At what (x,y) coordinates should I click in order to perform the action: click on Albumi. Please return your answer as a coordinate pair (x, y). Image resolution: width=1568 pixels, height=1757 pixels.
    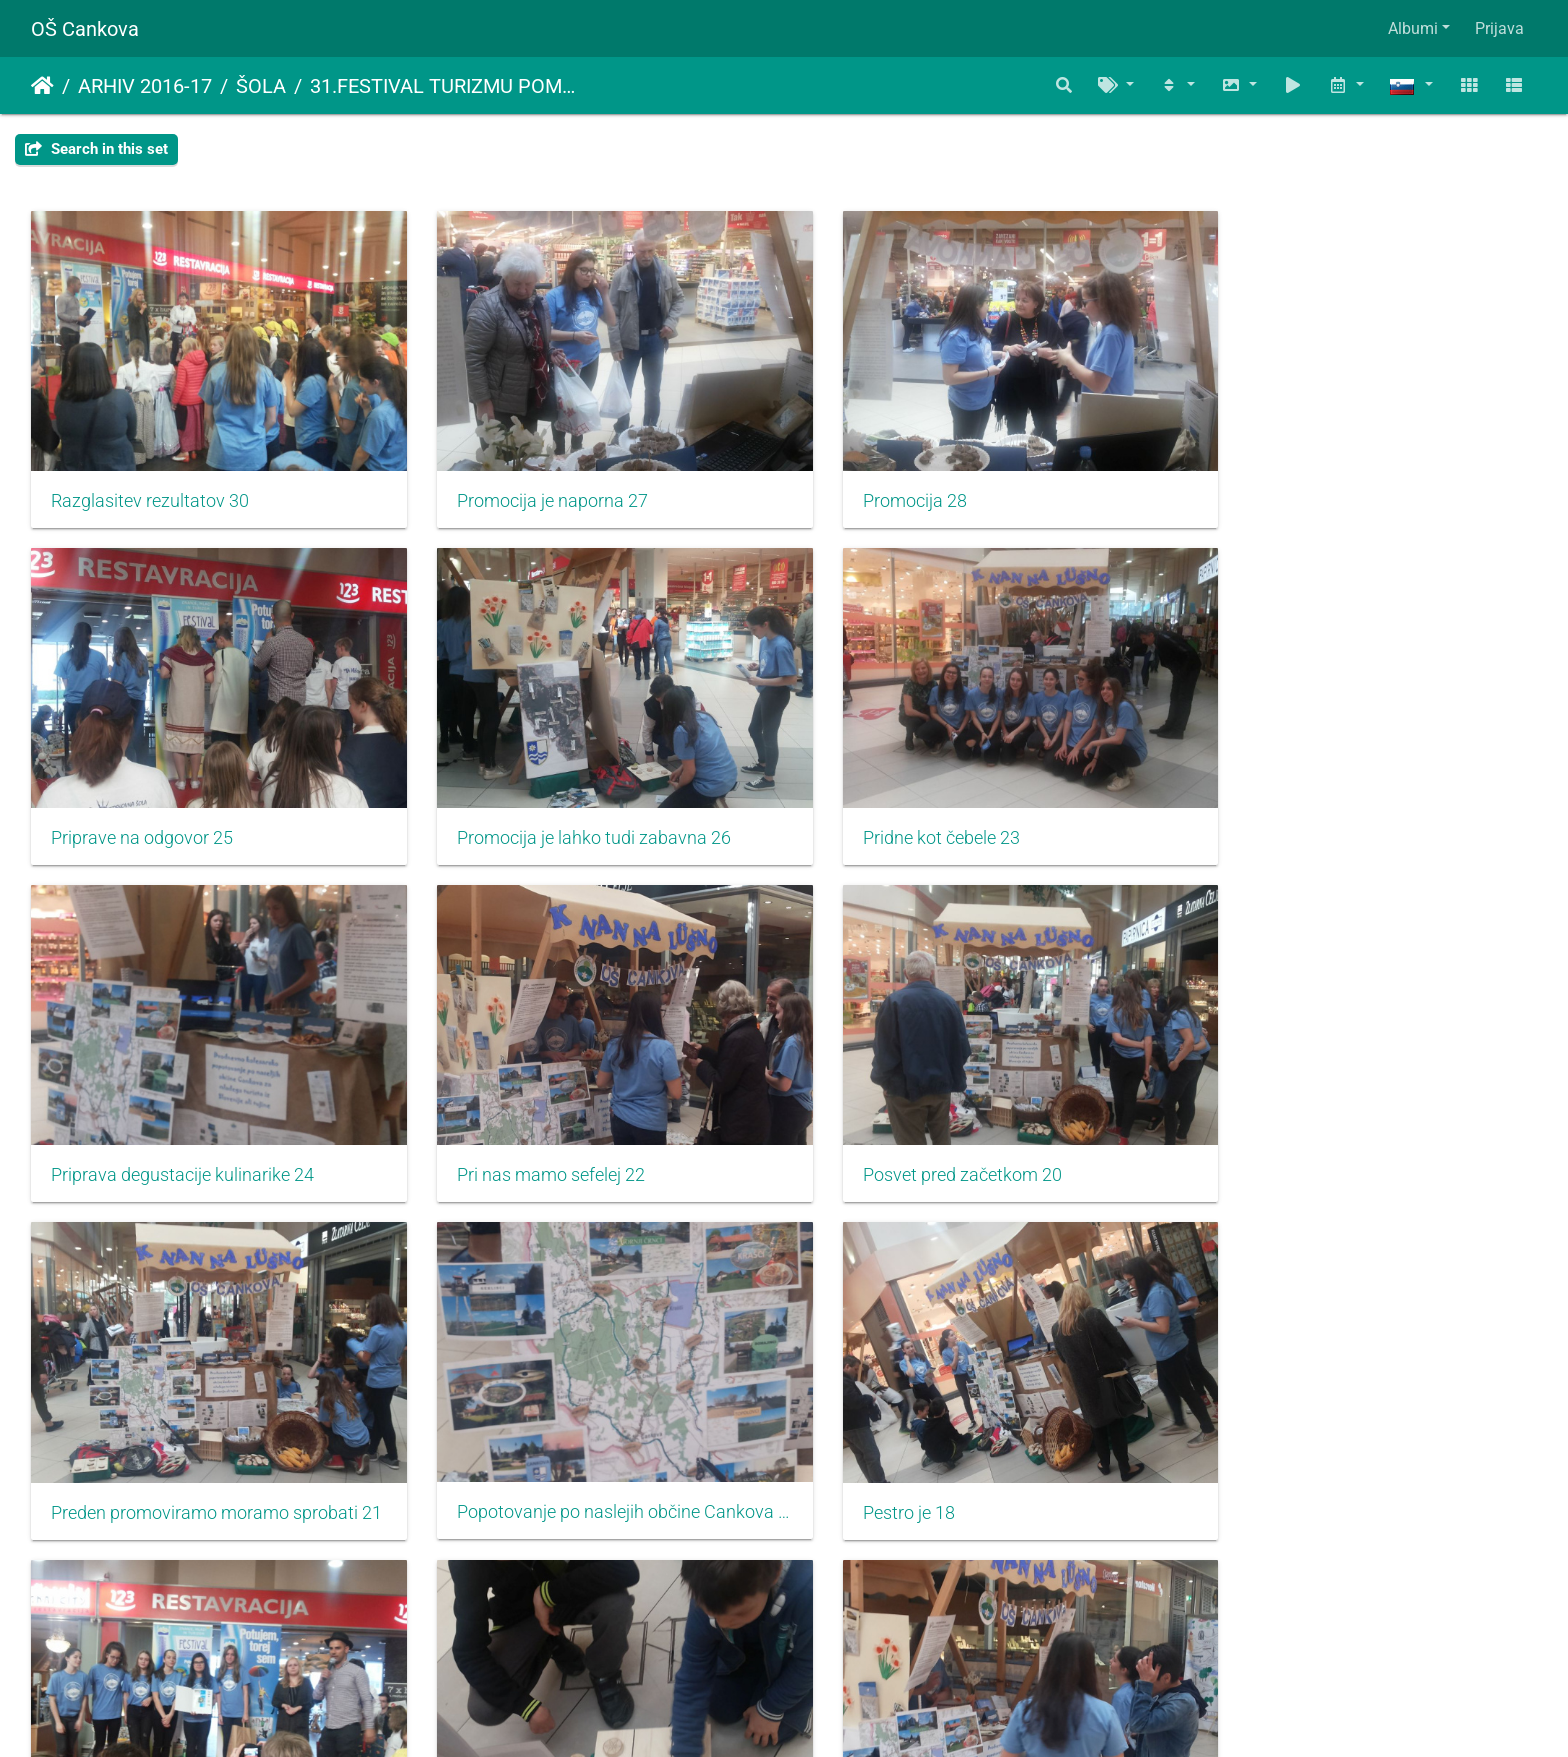
    Looking at the image, I should click on (1413, 28).